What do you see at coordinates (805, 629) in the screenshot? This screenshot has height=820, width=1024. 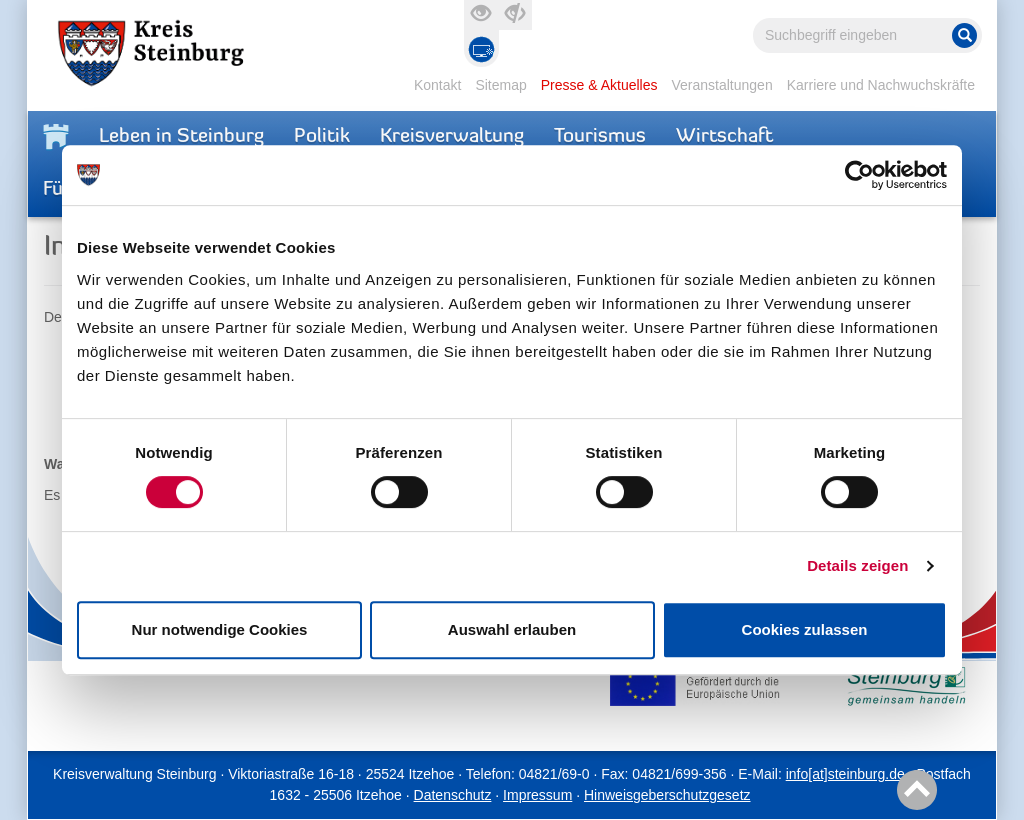 I see `Cookies zulassen` at bounding box center [805, 629].